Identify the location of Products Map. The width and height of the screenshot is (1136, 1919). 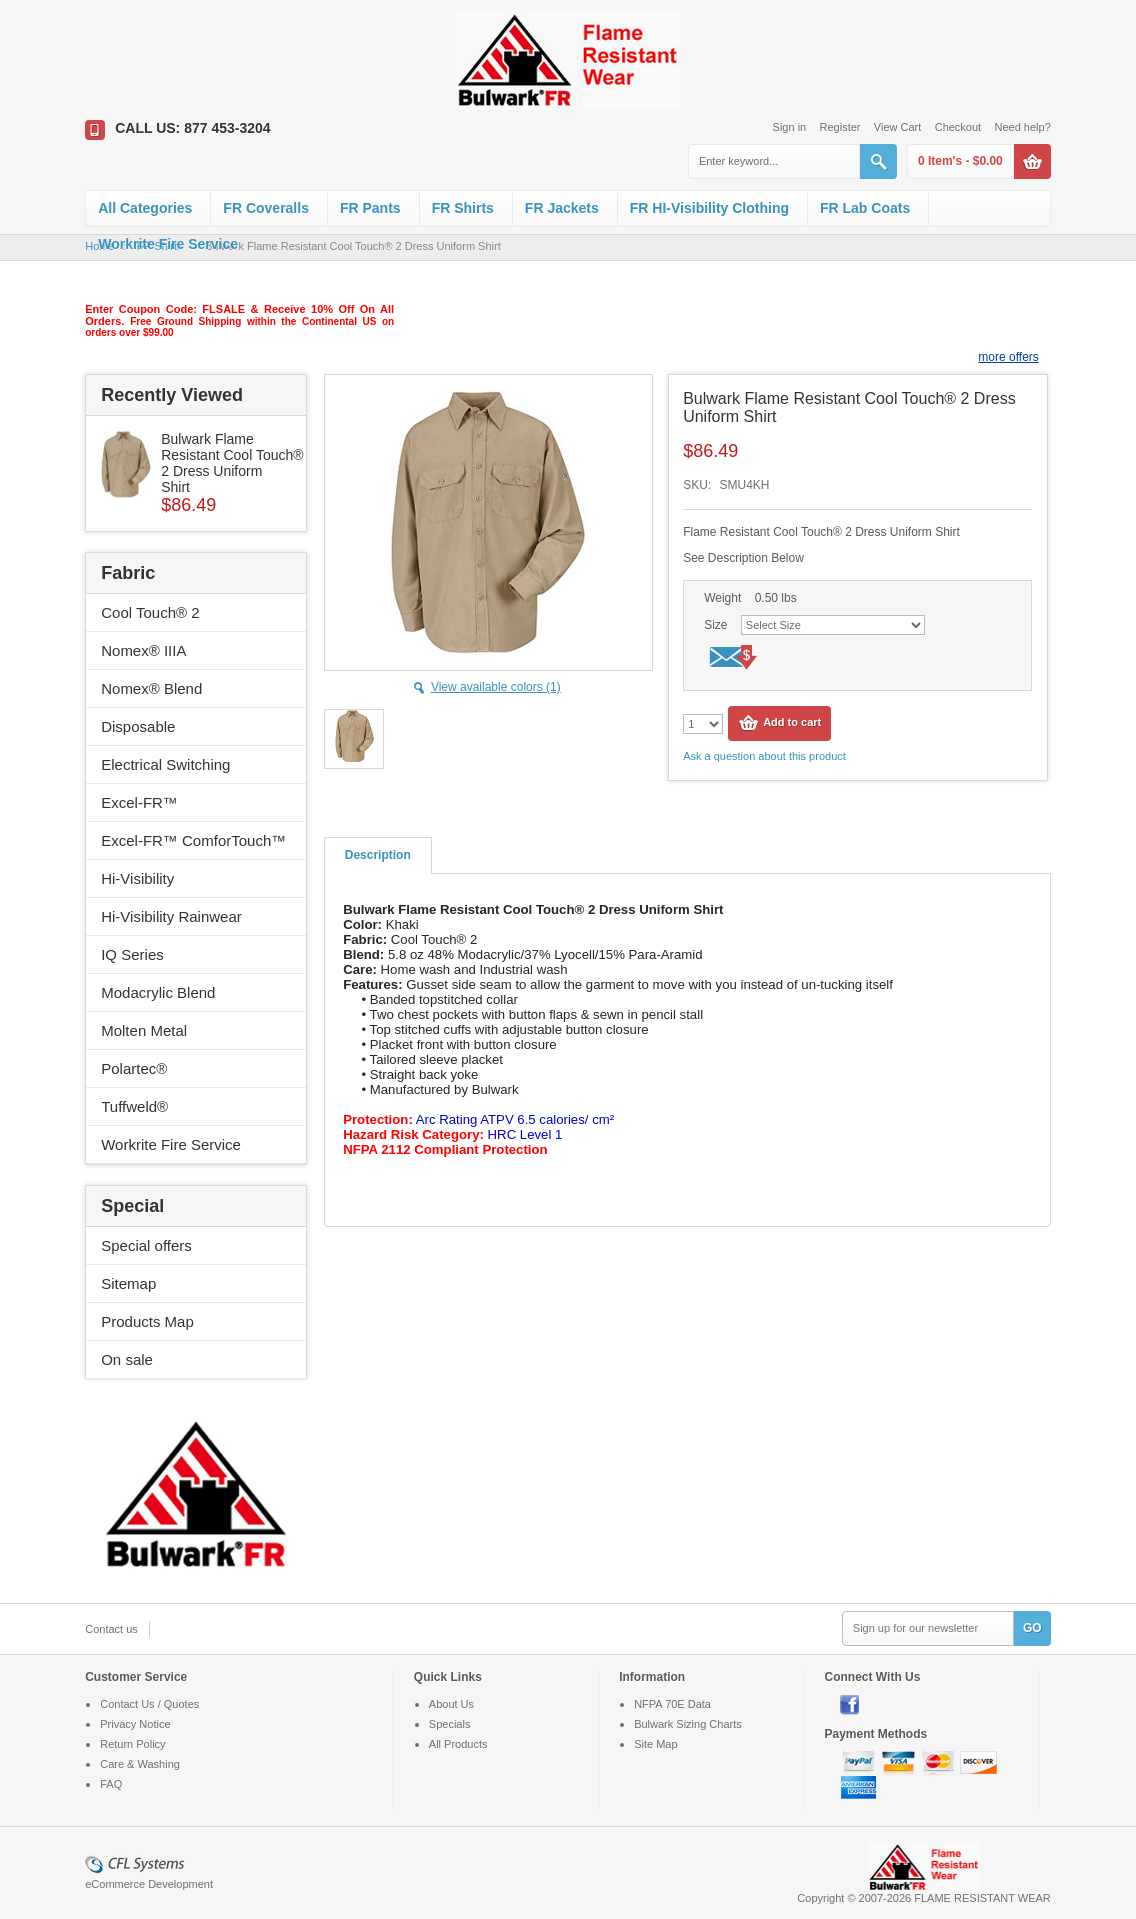
(147, 1321).